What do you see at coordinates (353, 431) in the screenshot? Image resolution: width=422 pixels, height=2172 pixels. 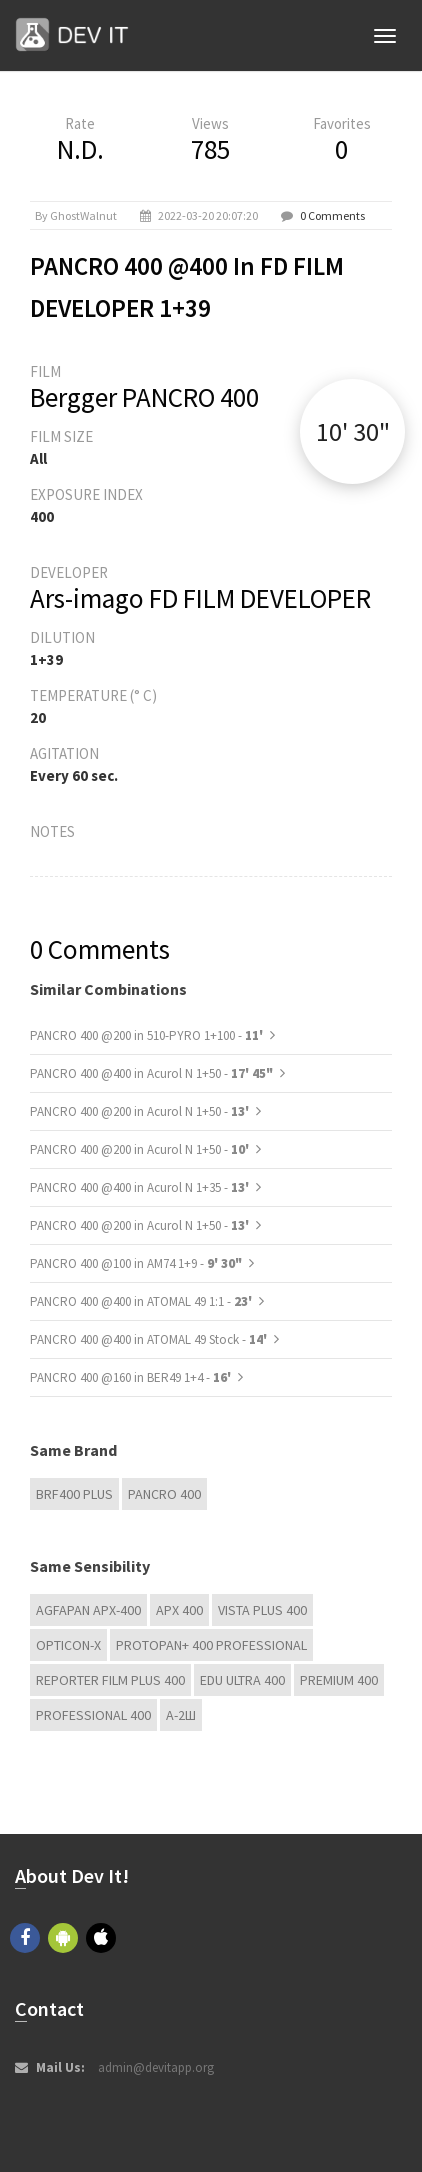 I see `10' 30"` at bounding box center [353, 431].